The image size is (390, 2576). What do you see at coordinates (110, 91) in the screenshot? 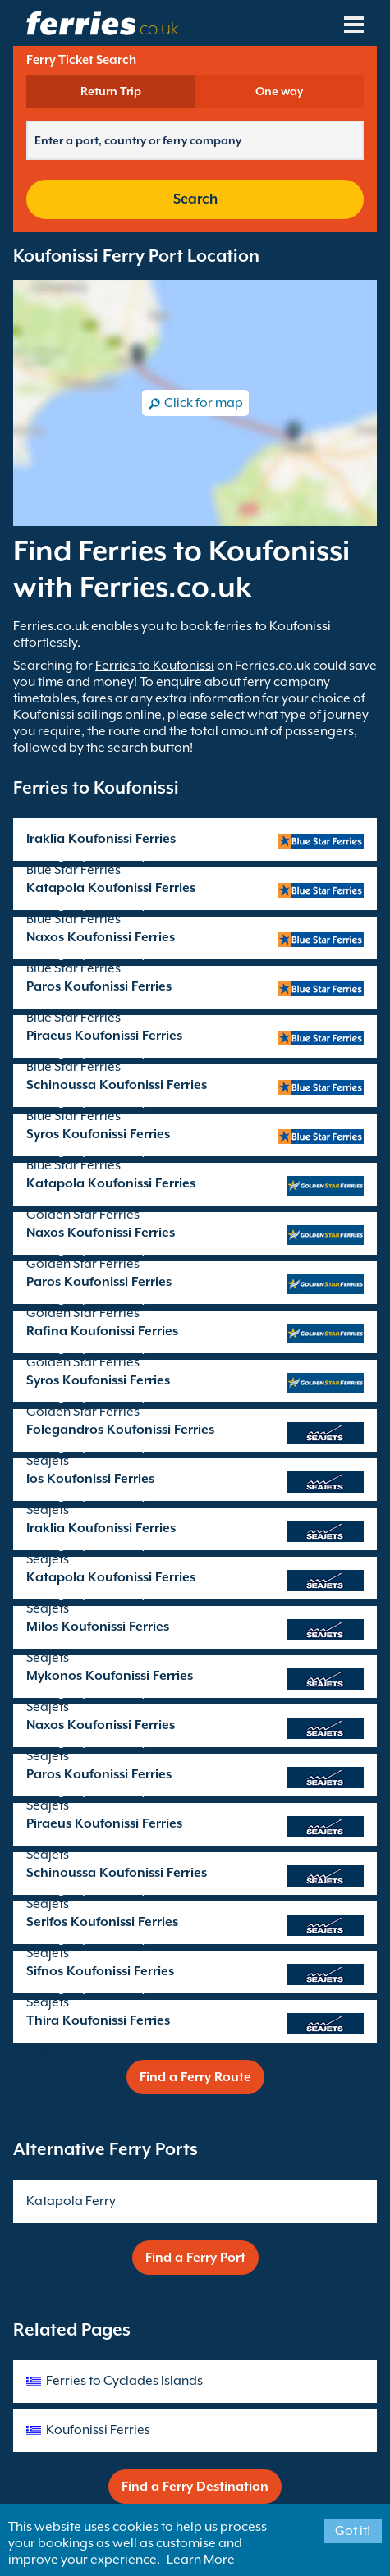
I see `Return Trip` at bounding box center [110, 91].